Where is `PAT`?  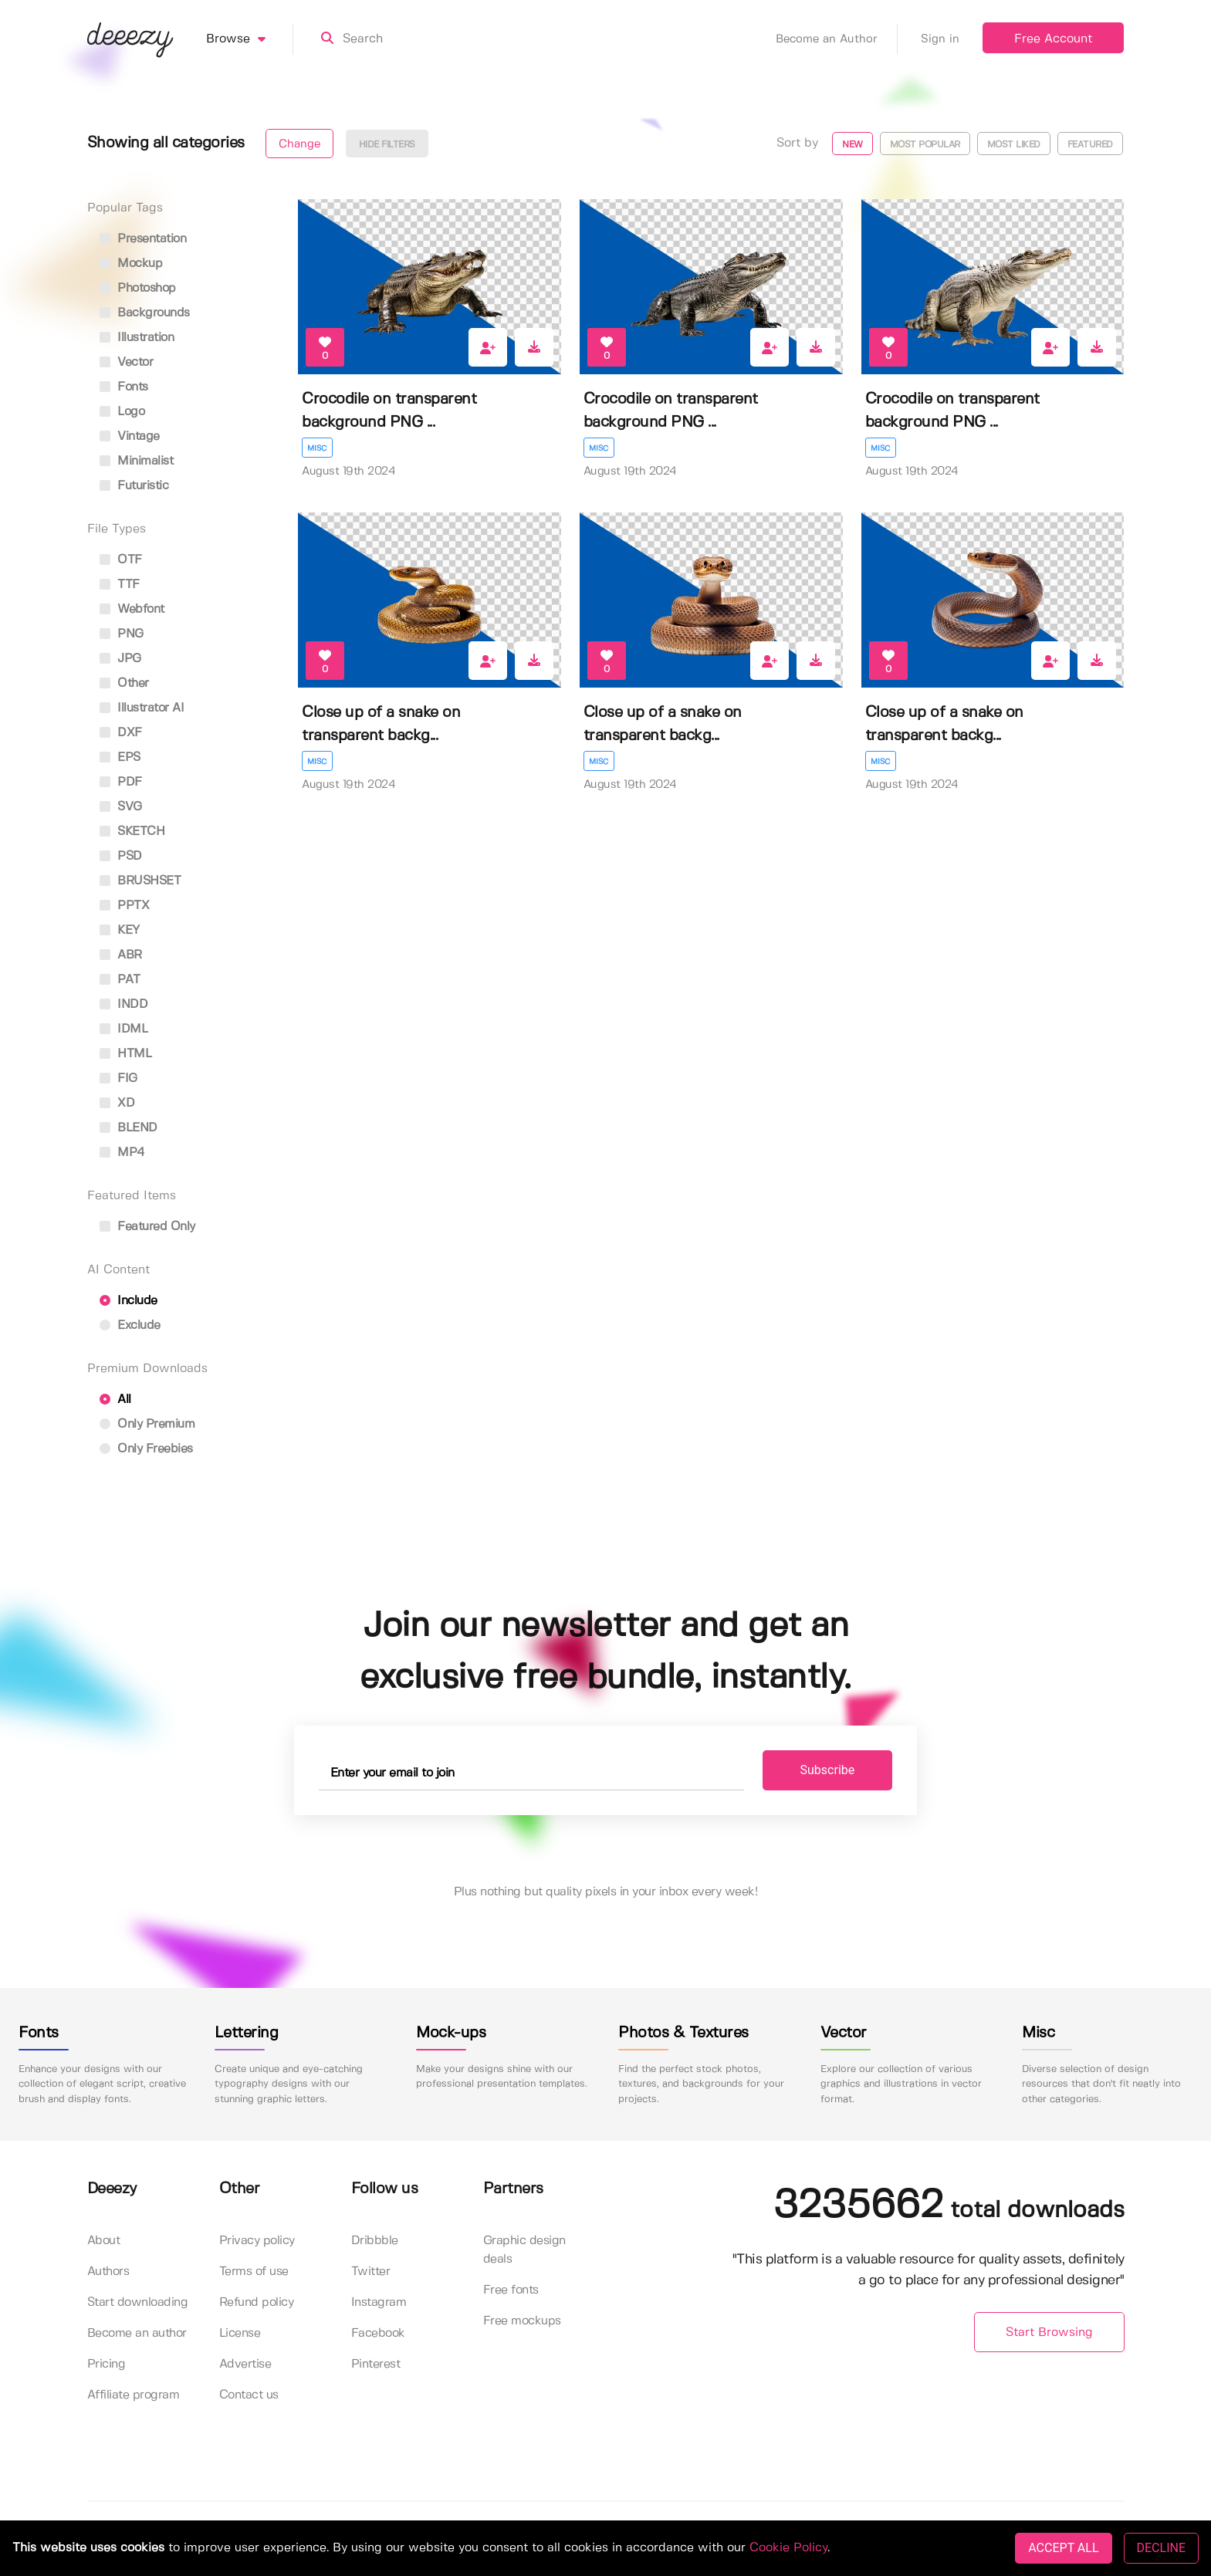
PAT is located at coordinates (120, 979).